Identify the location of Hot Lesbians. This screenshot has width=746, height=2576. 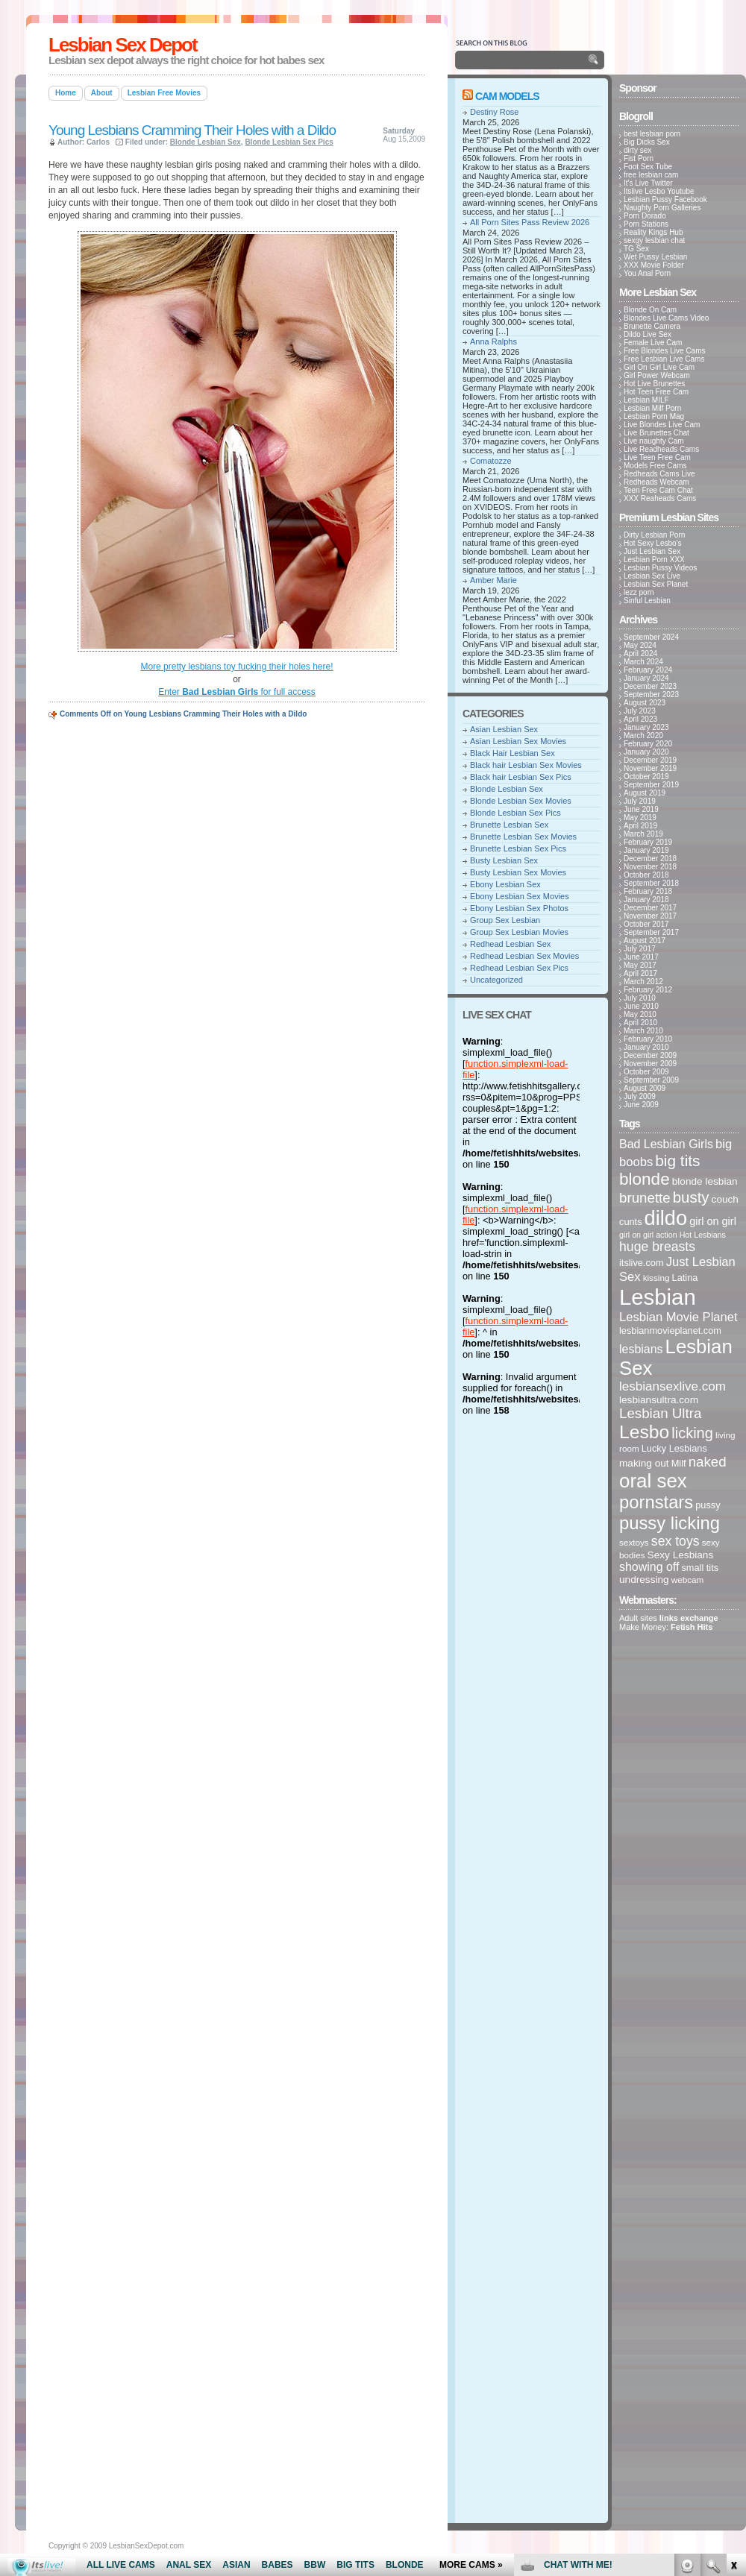
(703, 1234).